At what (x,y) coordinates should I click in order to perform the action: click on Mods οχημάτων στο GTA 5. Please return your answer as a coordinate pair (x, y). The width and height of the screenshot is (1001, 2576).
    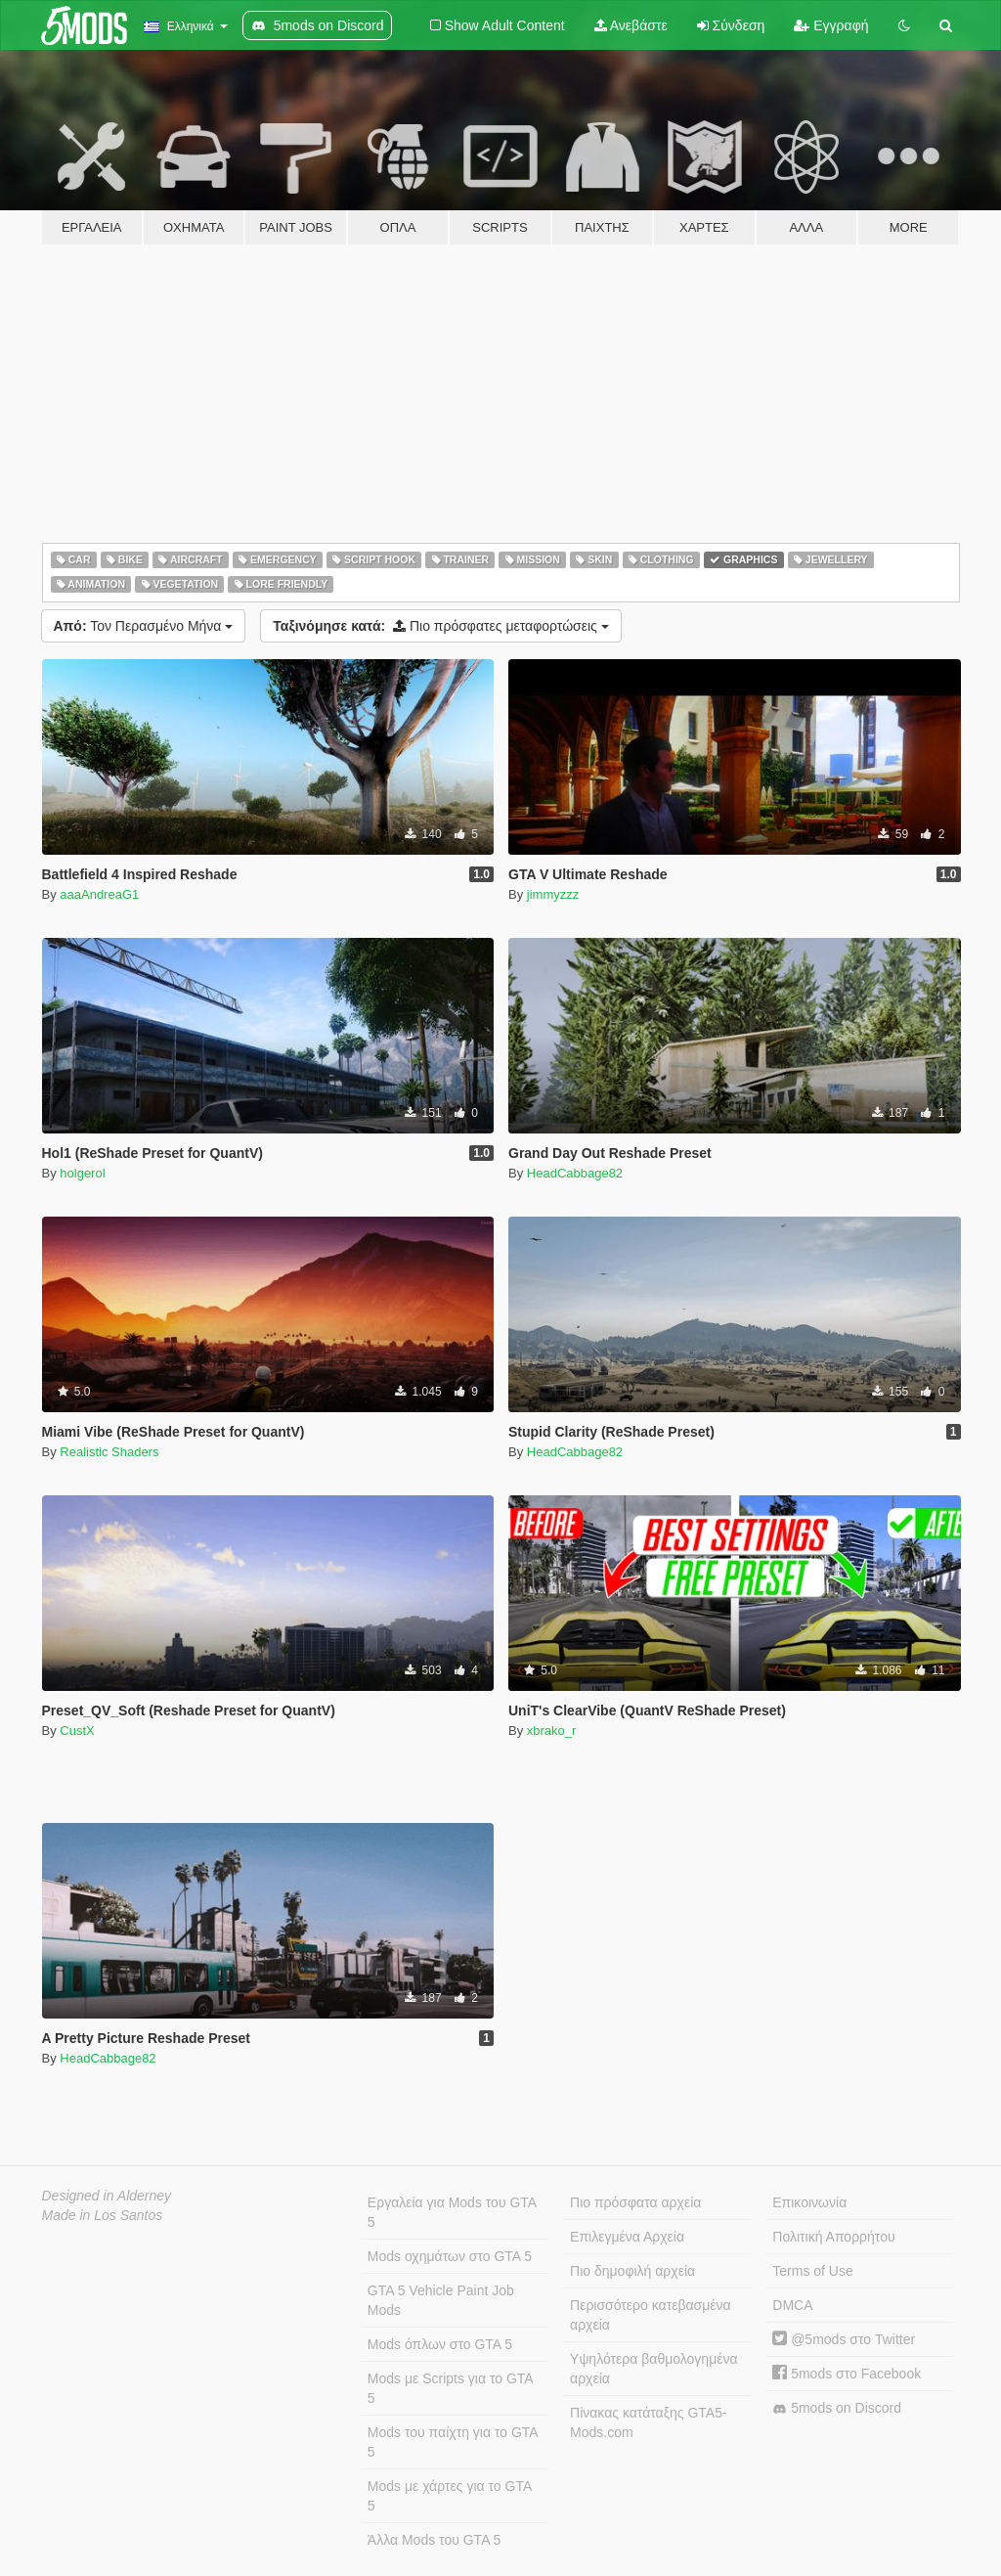
    Looking at the image, I should click on (450, 2256).